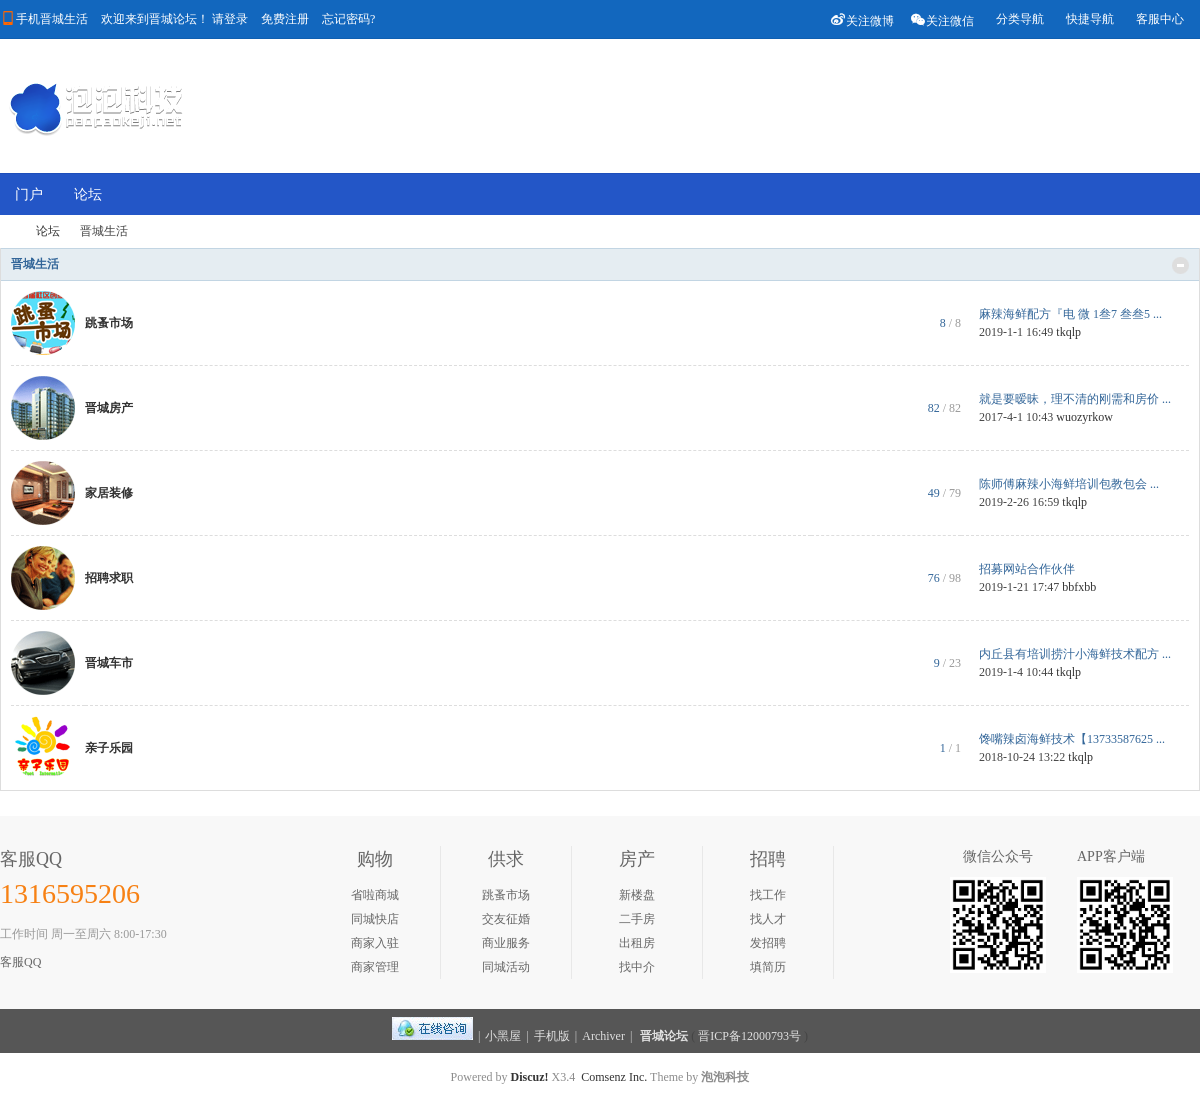  Describe the element at coordinates (375, 943) in the screenshot. I see `商家入驻` at that location.